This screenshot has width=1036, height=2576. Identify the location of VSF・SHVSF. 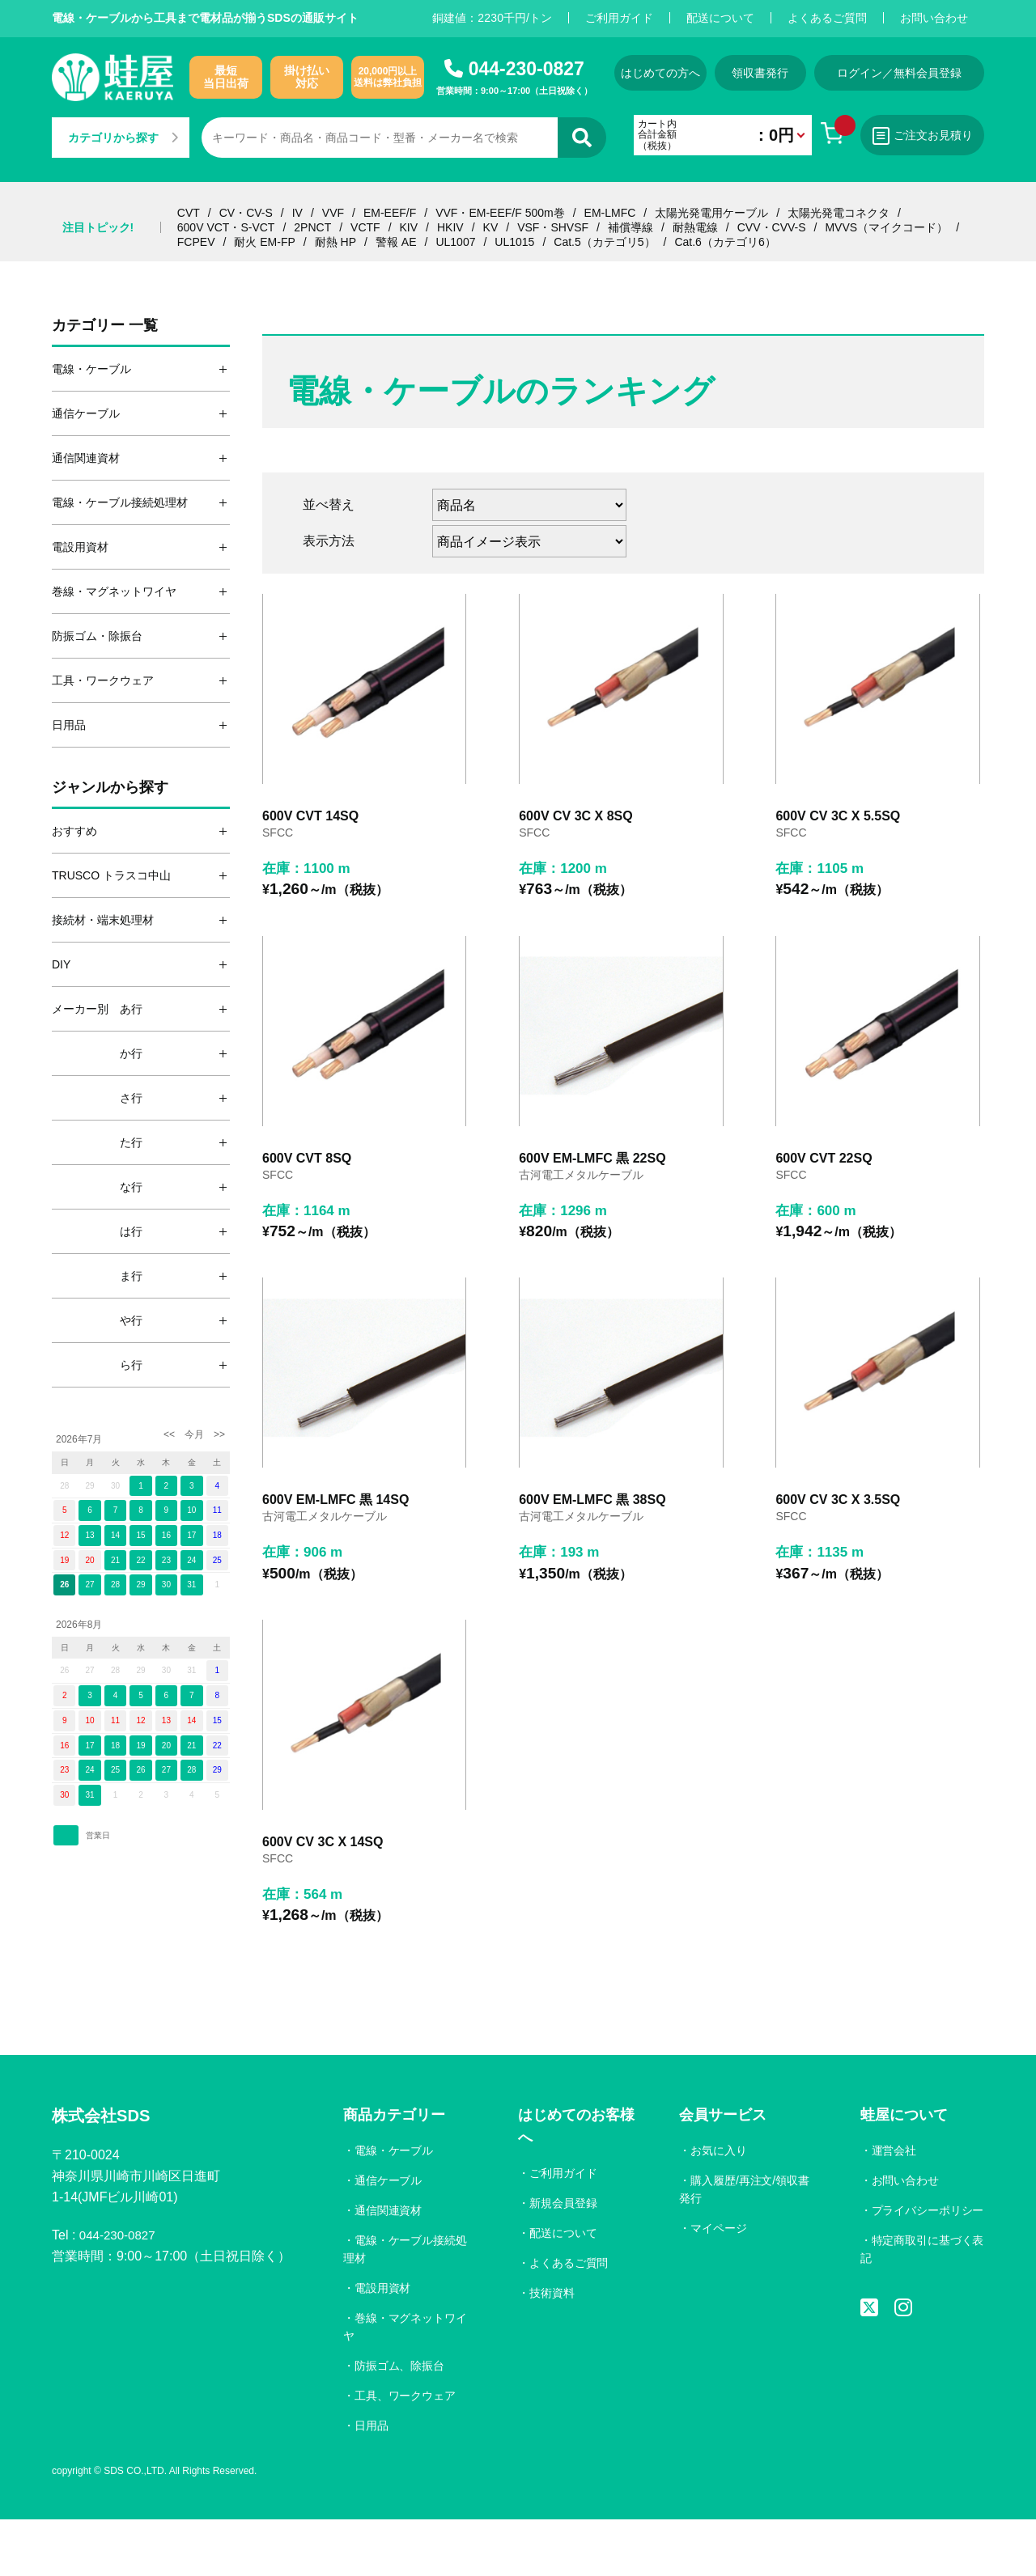
(552, 227).